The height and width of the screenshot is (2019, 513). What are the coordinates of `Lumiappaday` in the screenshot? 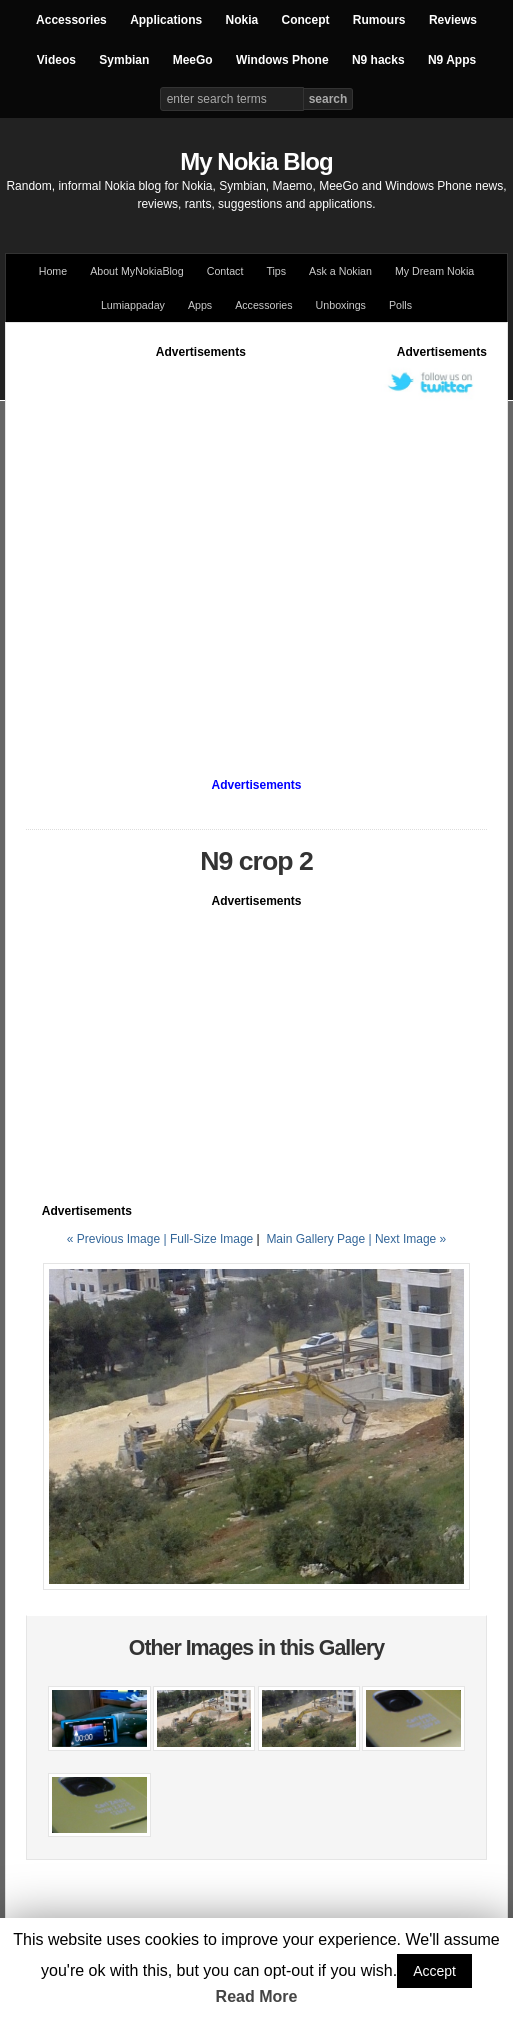 It's located at (133, 305).